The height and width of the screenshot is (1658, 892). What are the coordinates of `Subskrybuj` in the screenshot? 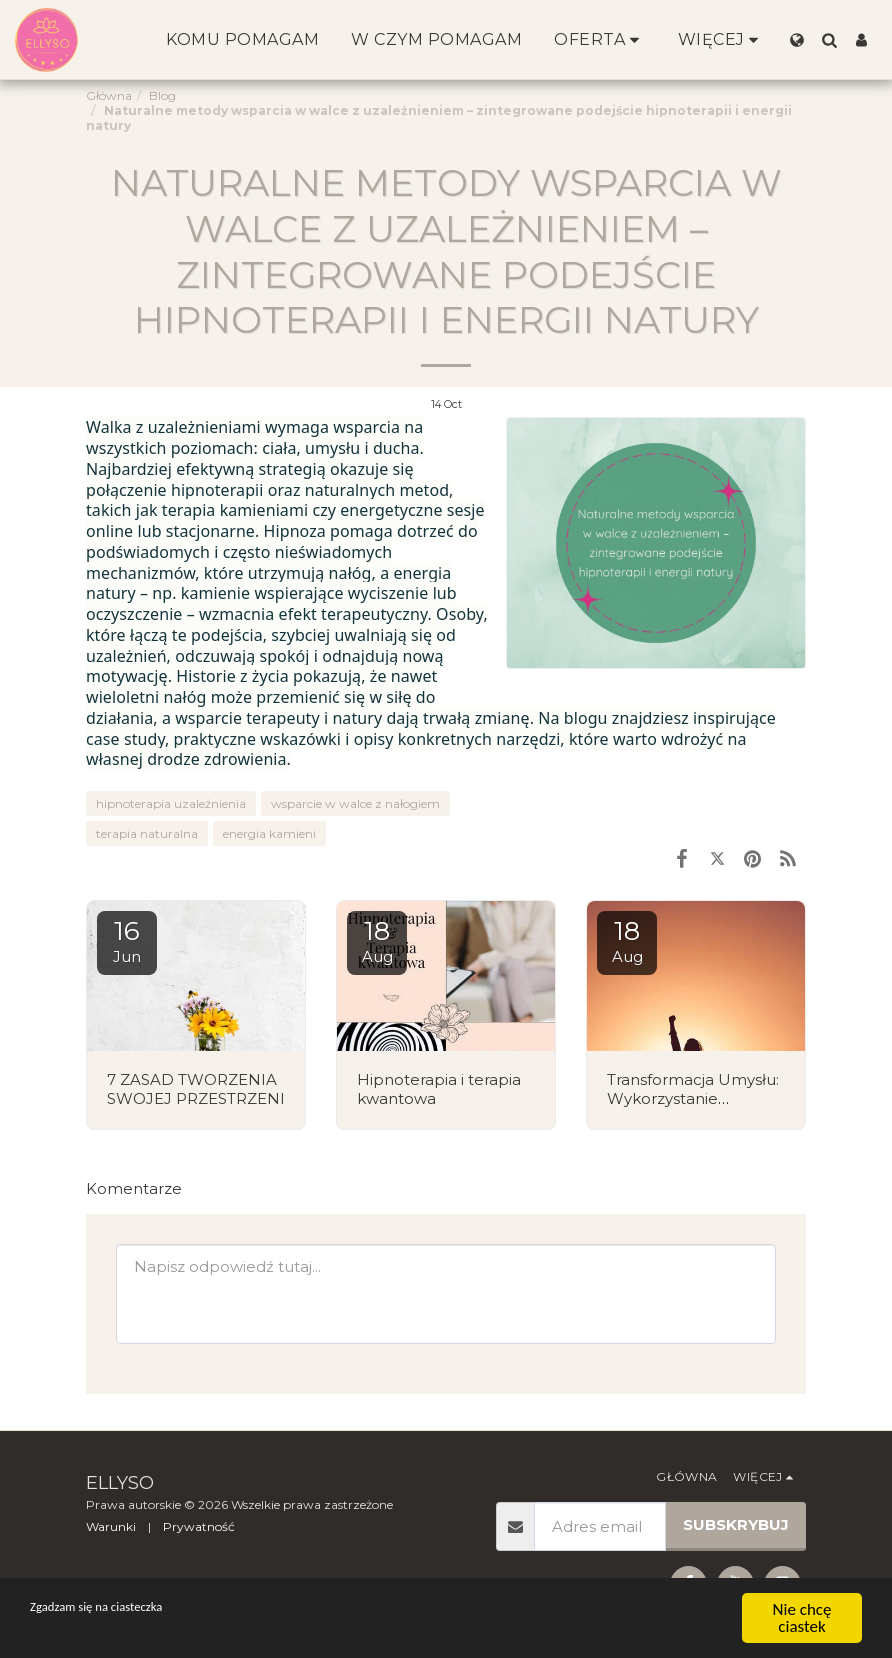 It's located at (736, 1524).